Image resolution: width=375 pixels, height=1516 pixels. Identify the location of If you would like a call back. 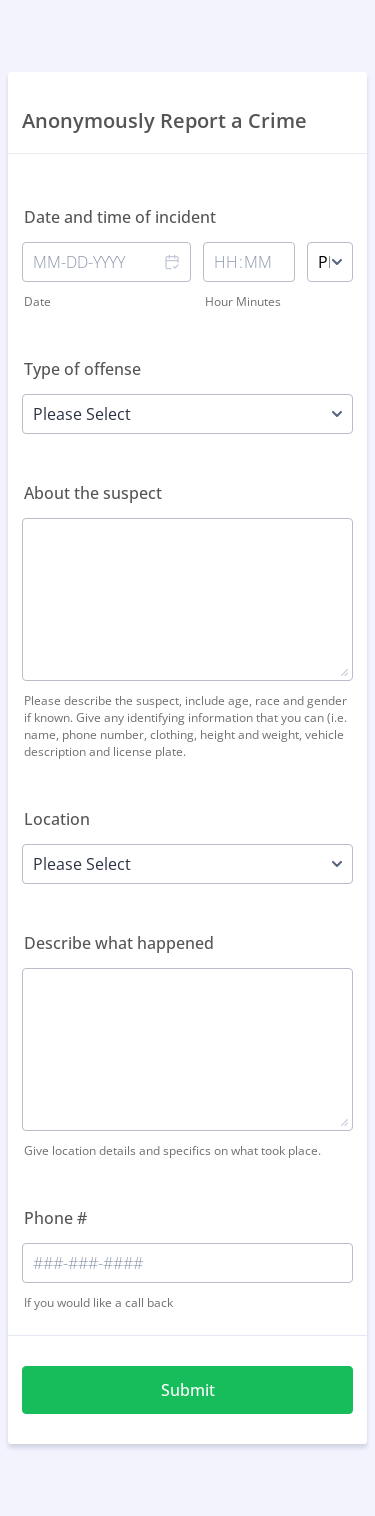
(98, 1302).